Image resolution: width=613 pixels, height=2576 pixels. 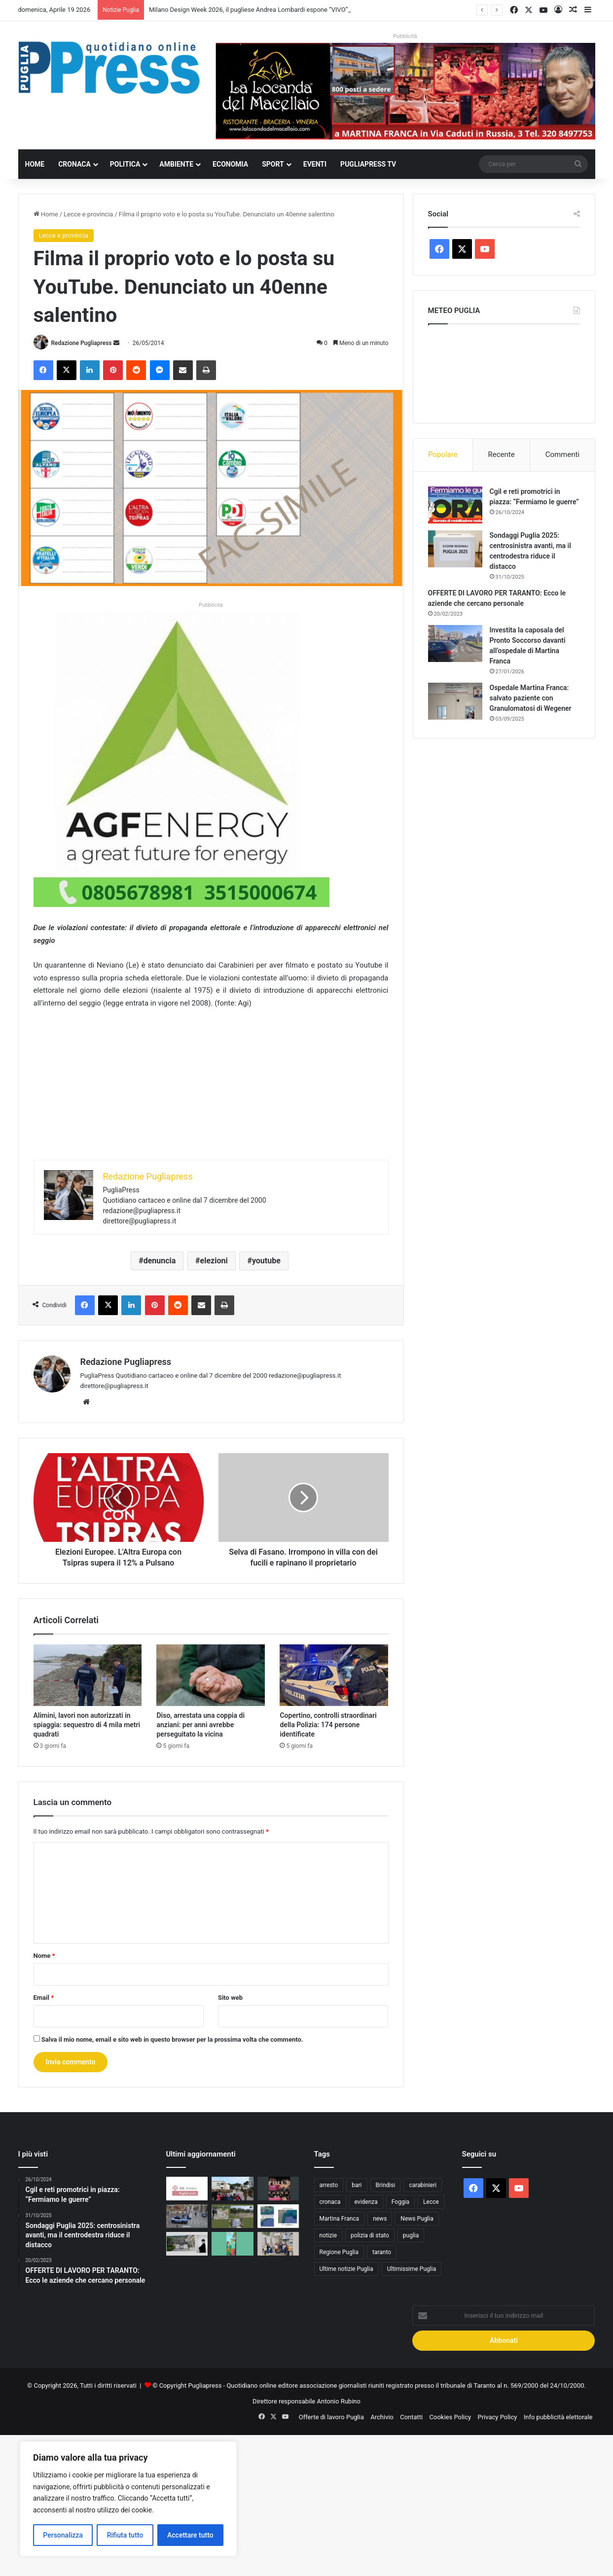 I want to click on PugliaPress TV, so click(x=368, y=164).